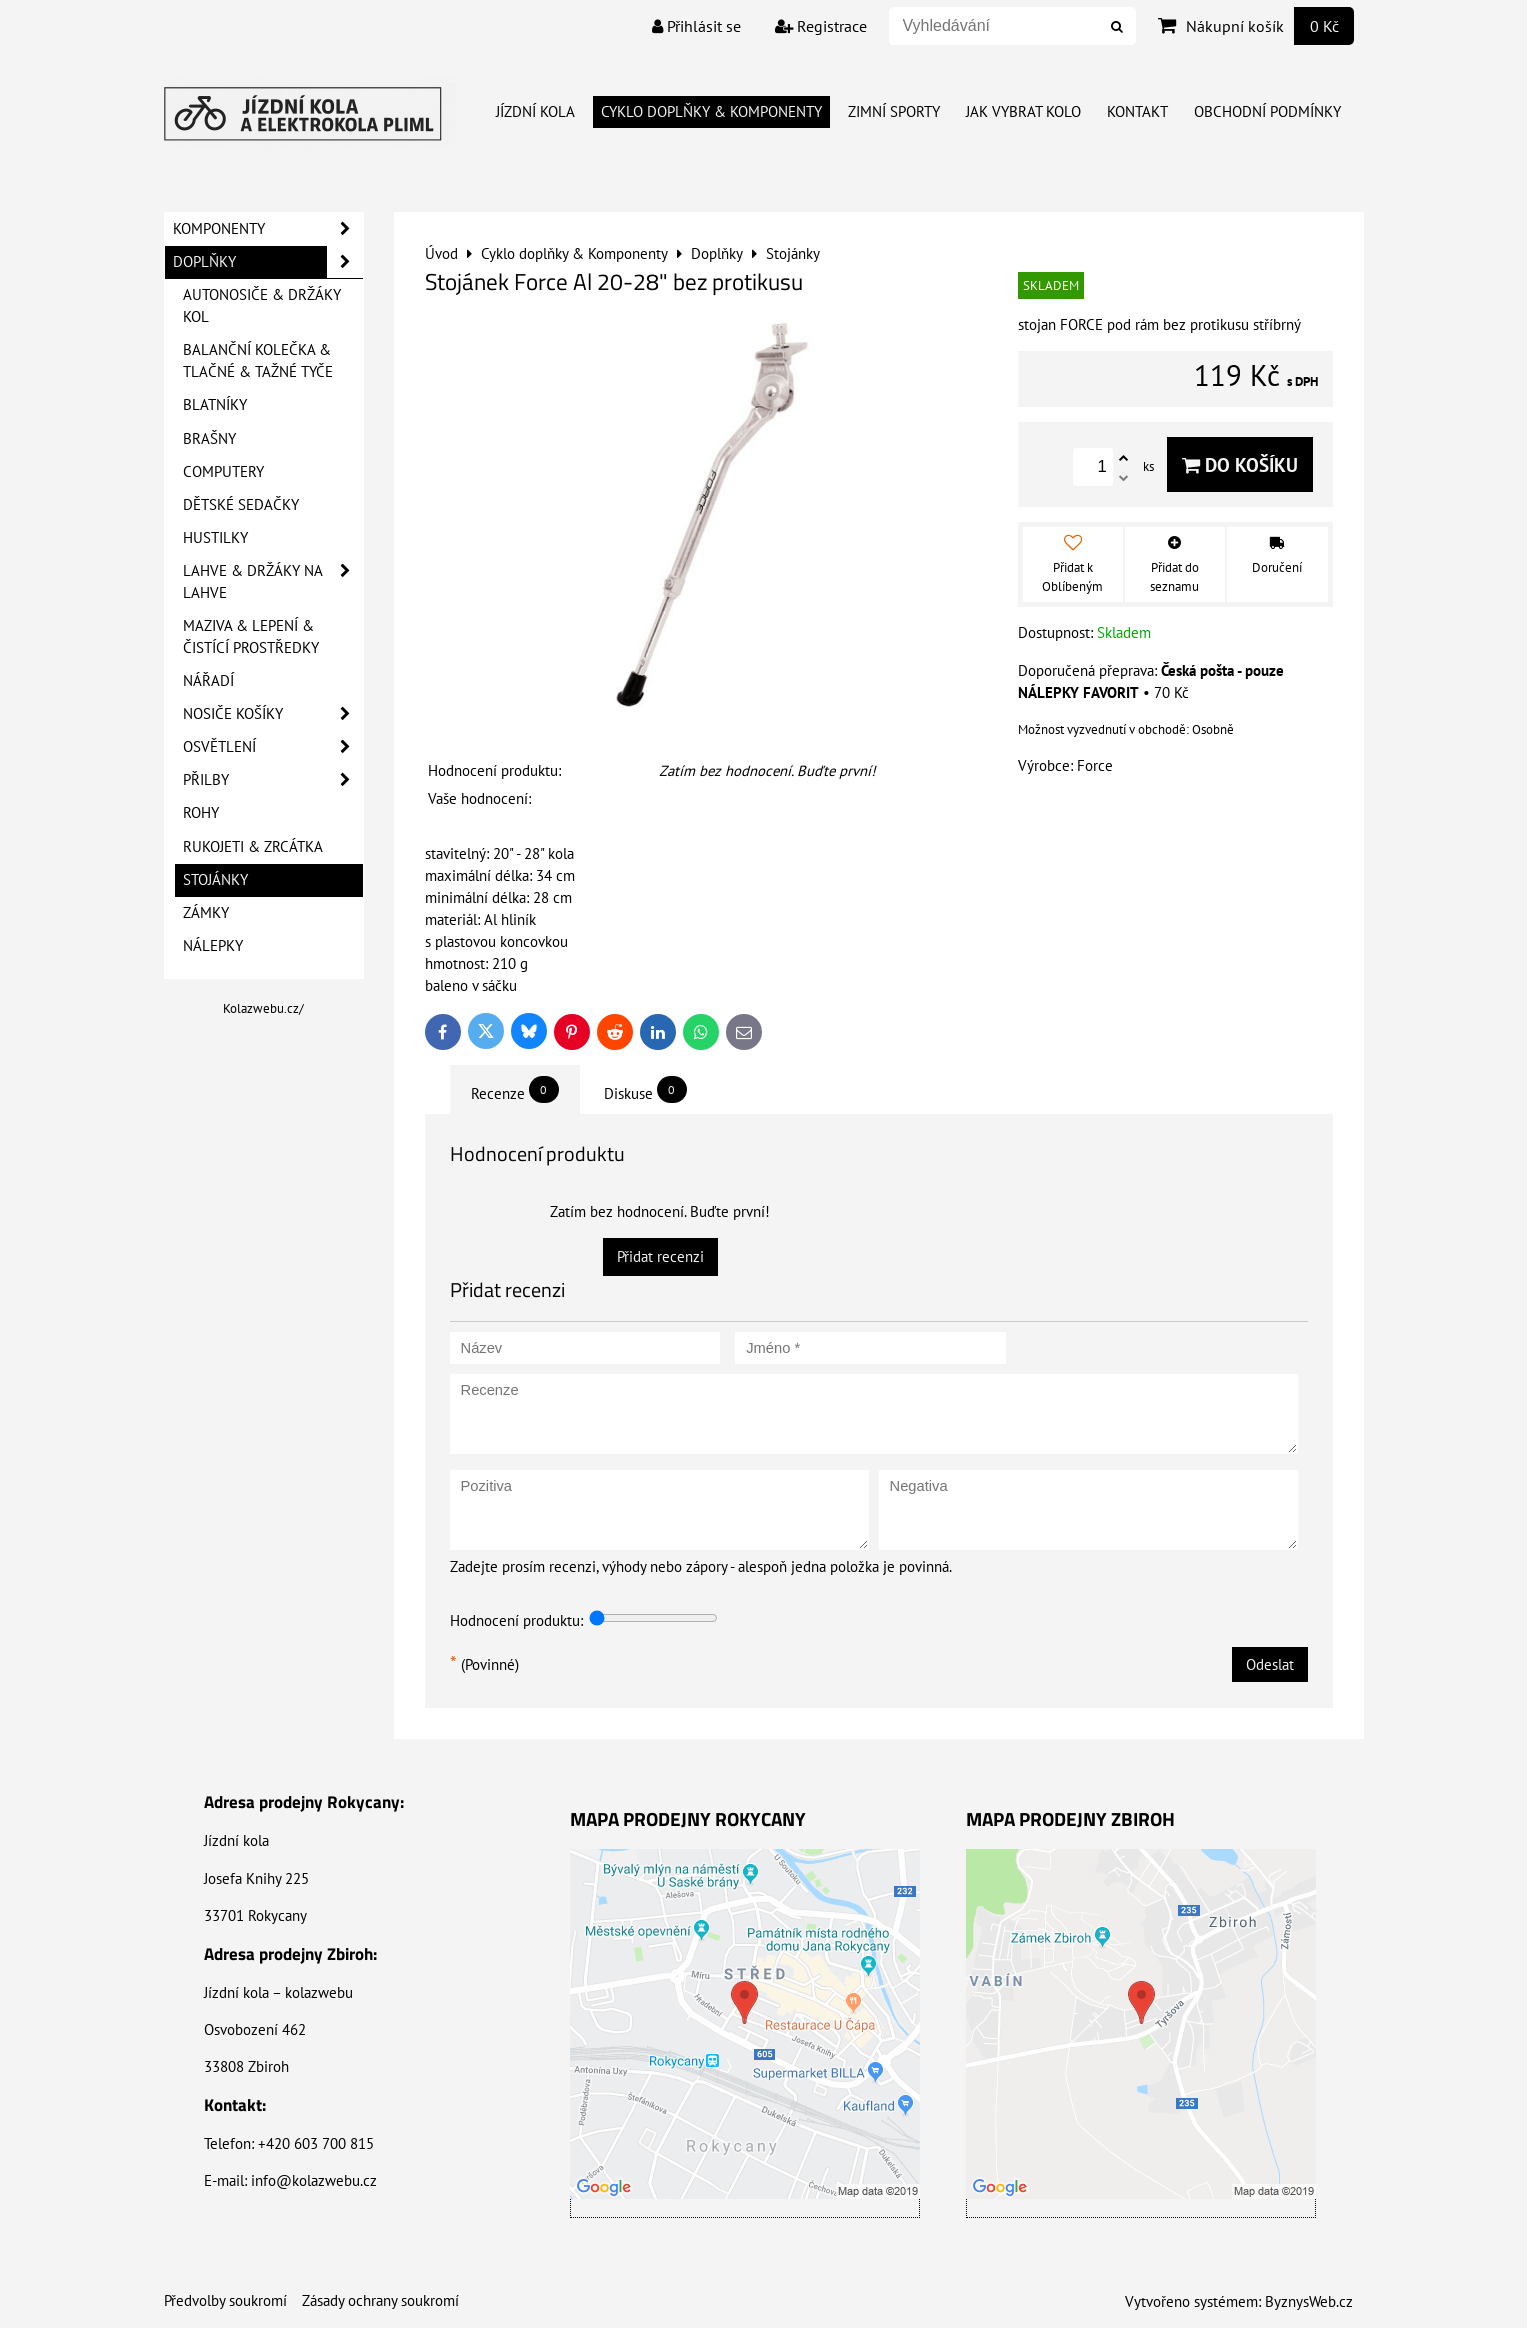  Describe the element at coordinates (1240, 464) in the screenshot. I see `Do košíku` at that location.